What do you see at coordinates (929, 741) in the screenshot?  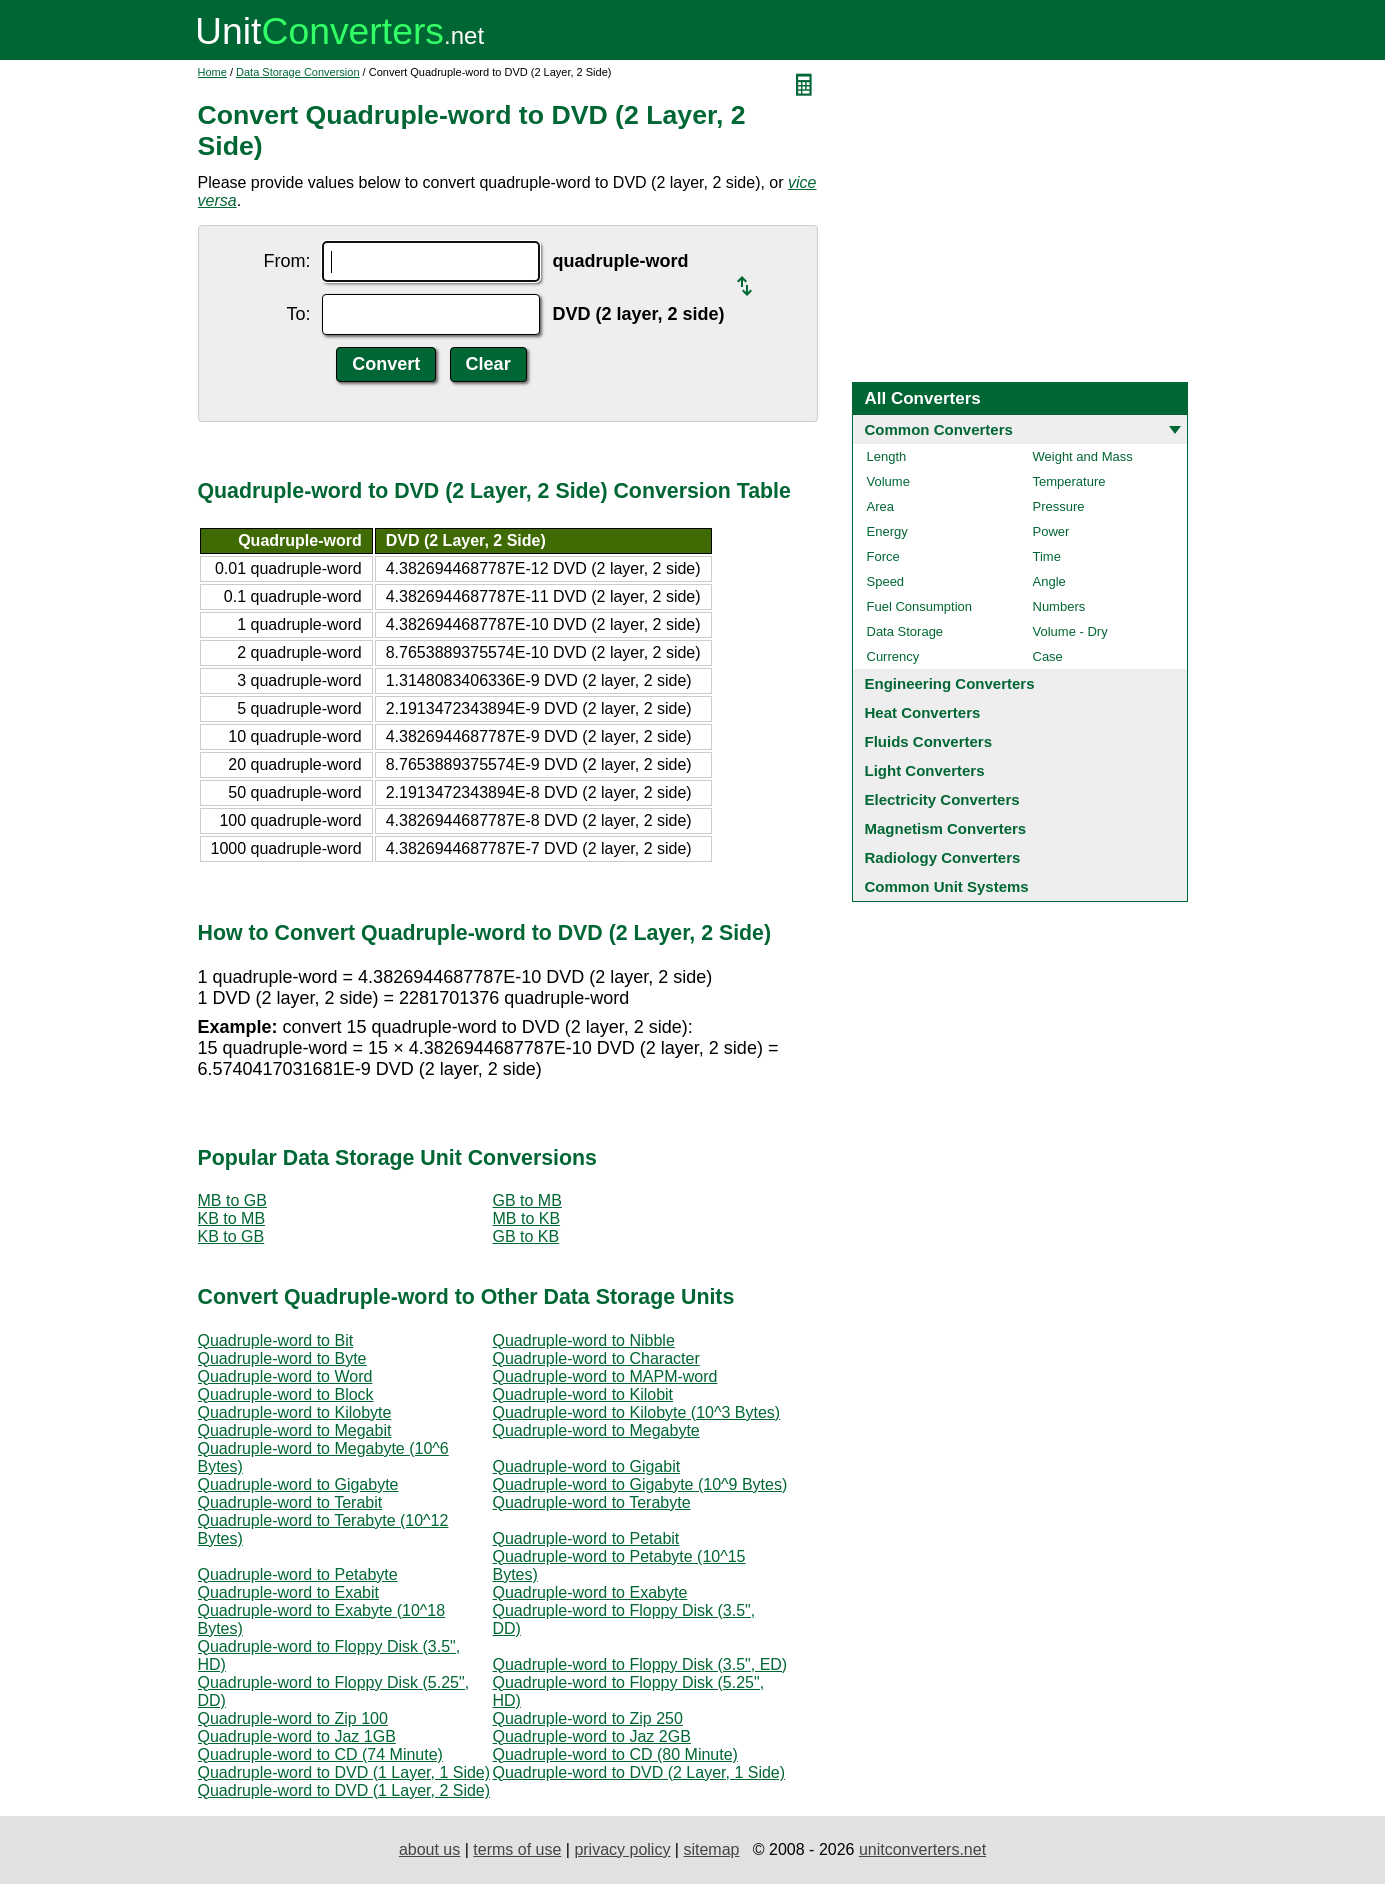 I see `Fluids Converters` at bounding box center [929, 741].